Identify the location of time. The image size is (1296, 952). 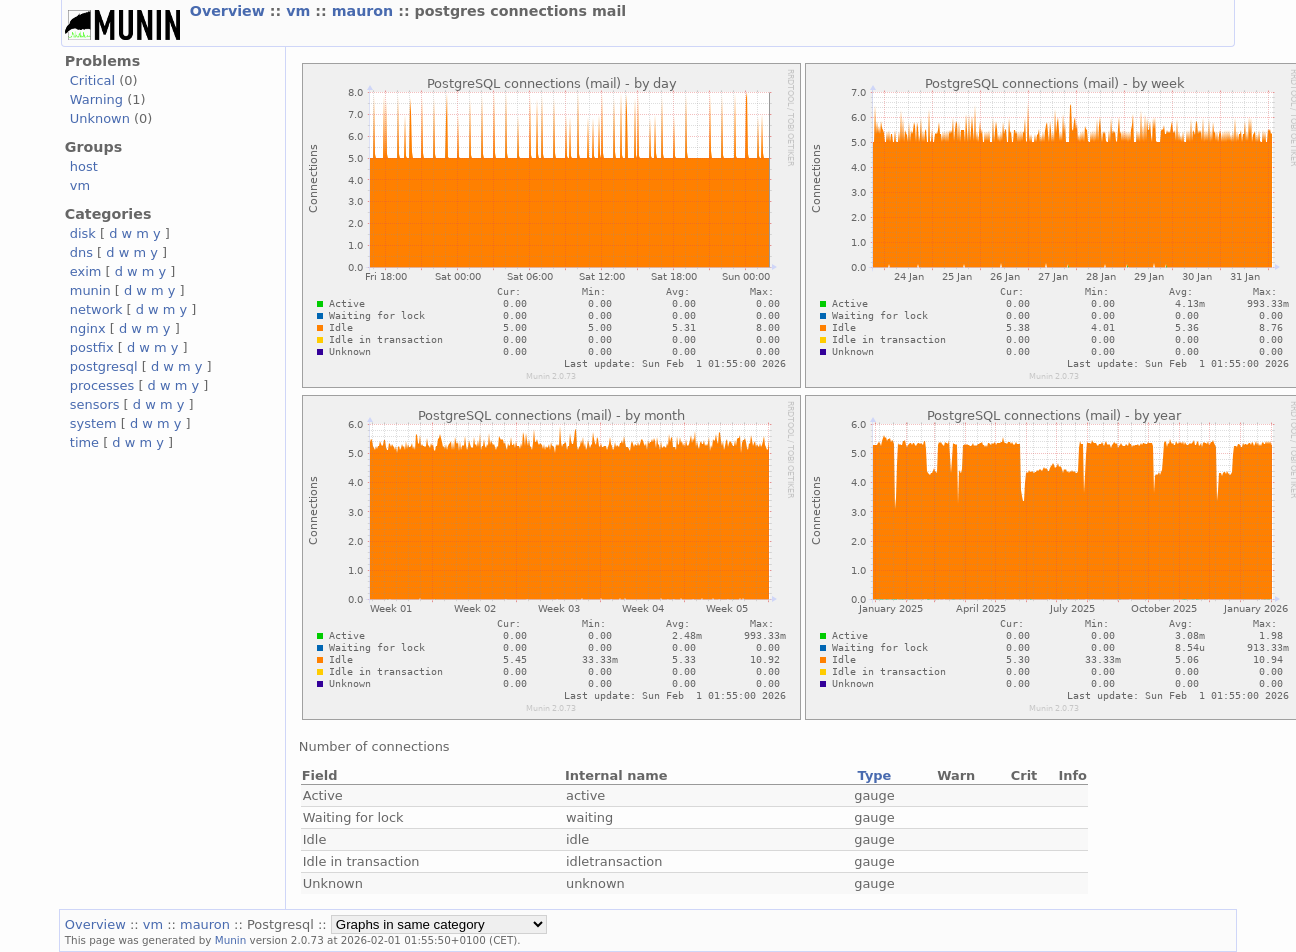
(84, 442).